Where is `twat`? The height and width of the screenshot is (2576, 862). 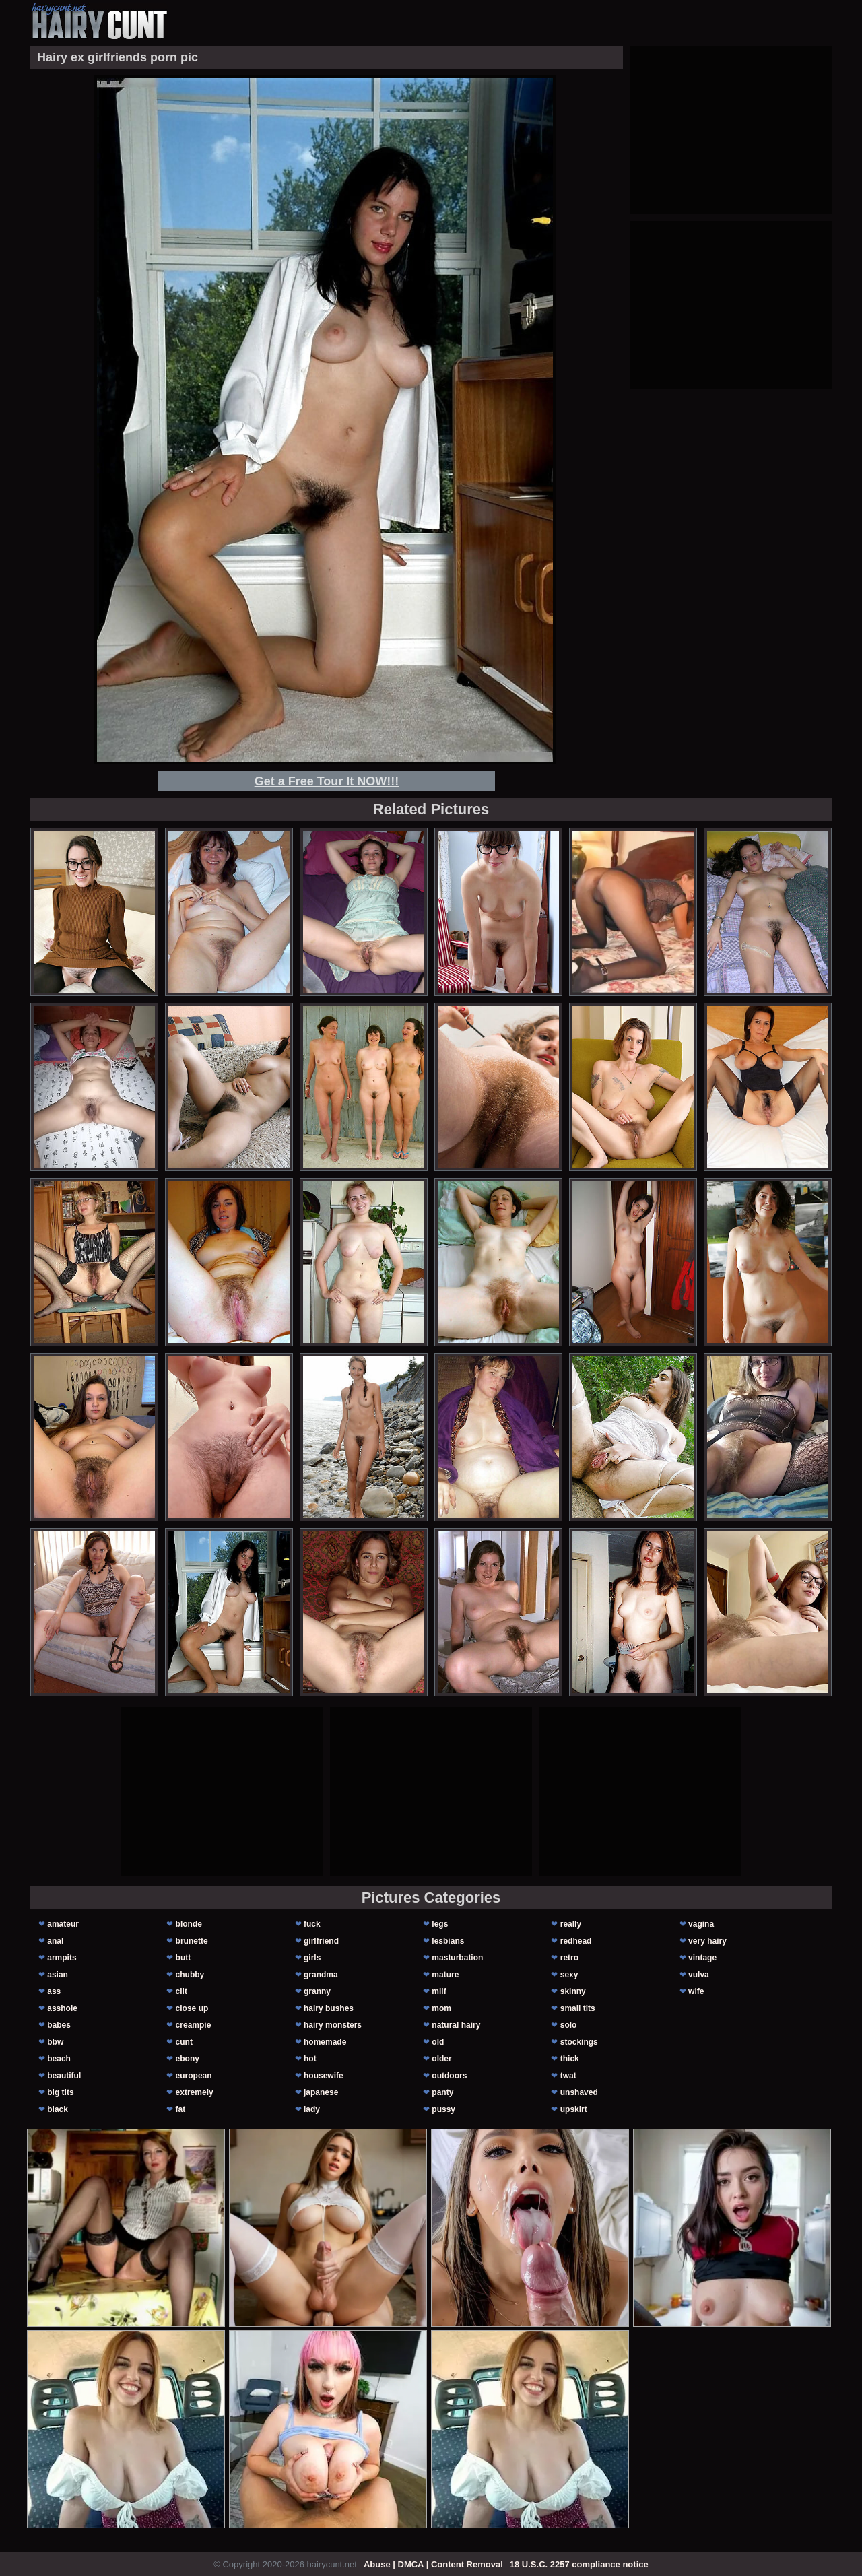
twat is located at coordinates (568, 2075).